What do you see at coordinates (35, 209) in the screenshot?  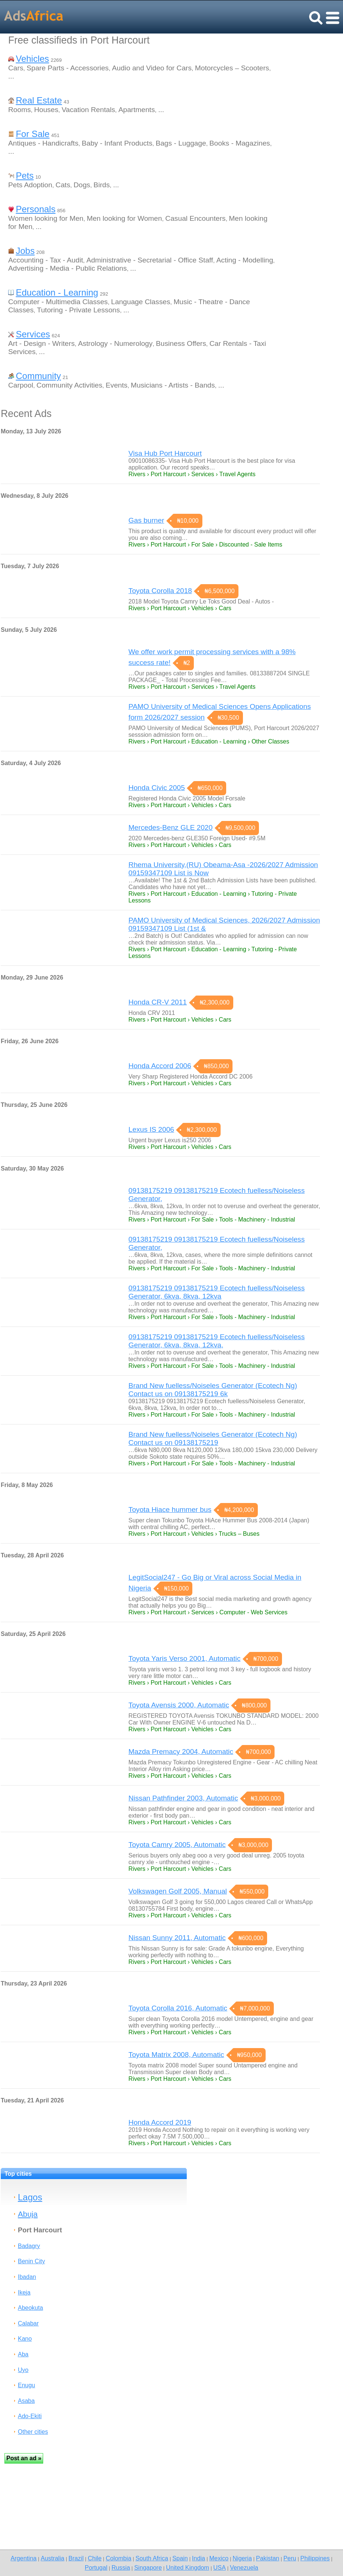 I see `Personals` at bounding box center [35, 209].